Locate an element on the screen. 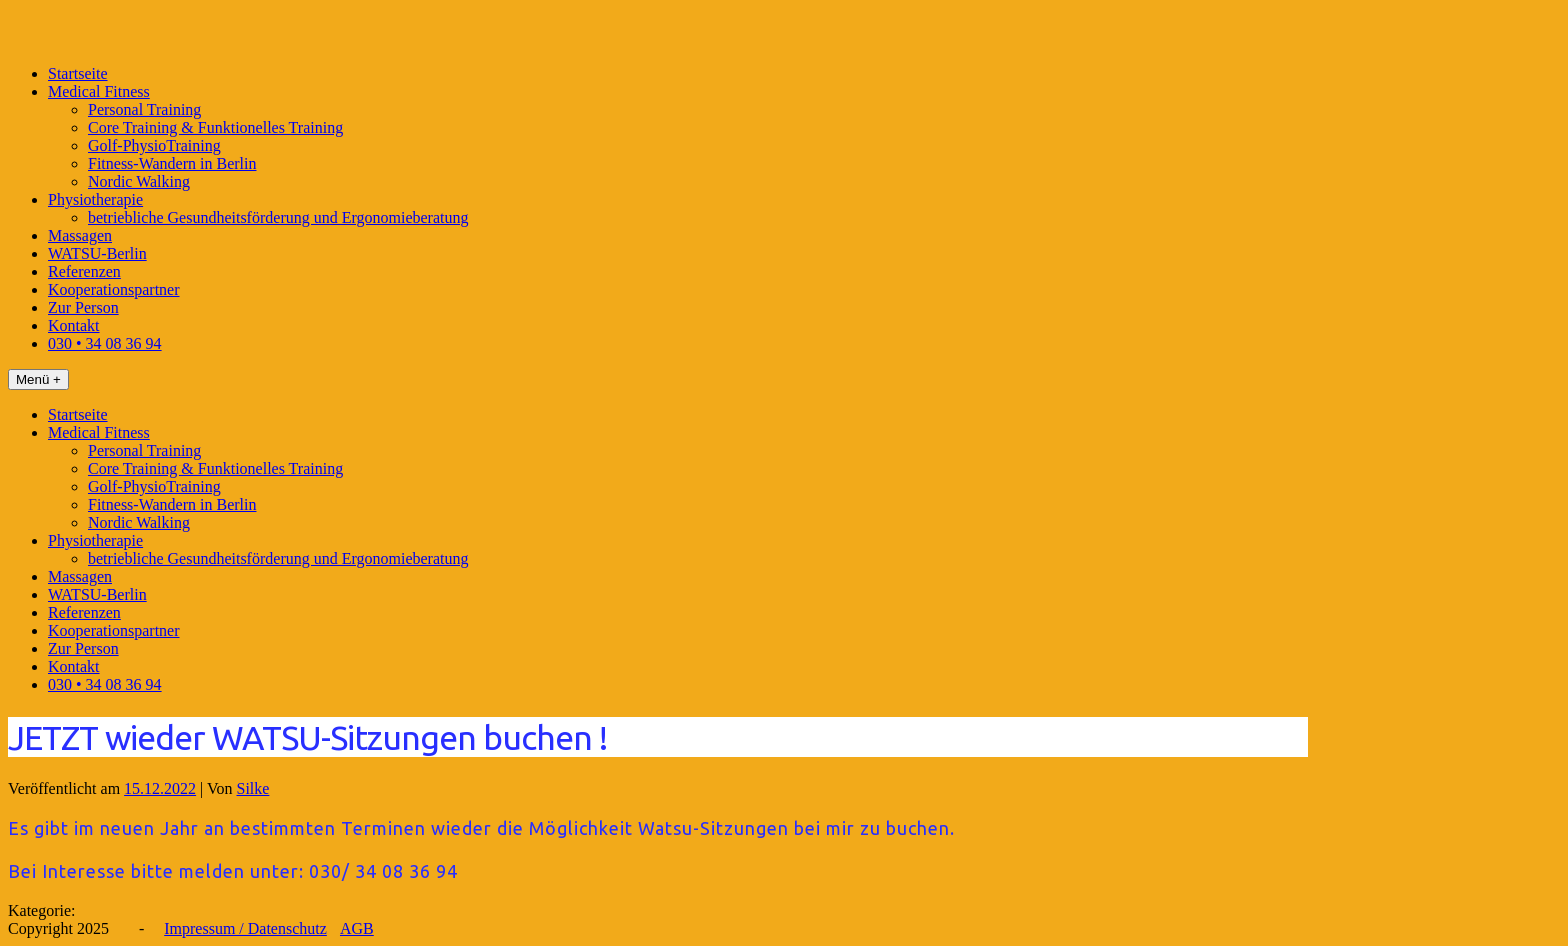 This screenshot has width=1568, height=946. Startseite is located at coordinates (78, 73).